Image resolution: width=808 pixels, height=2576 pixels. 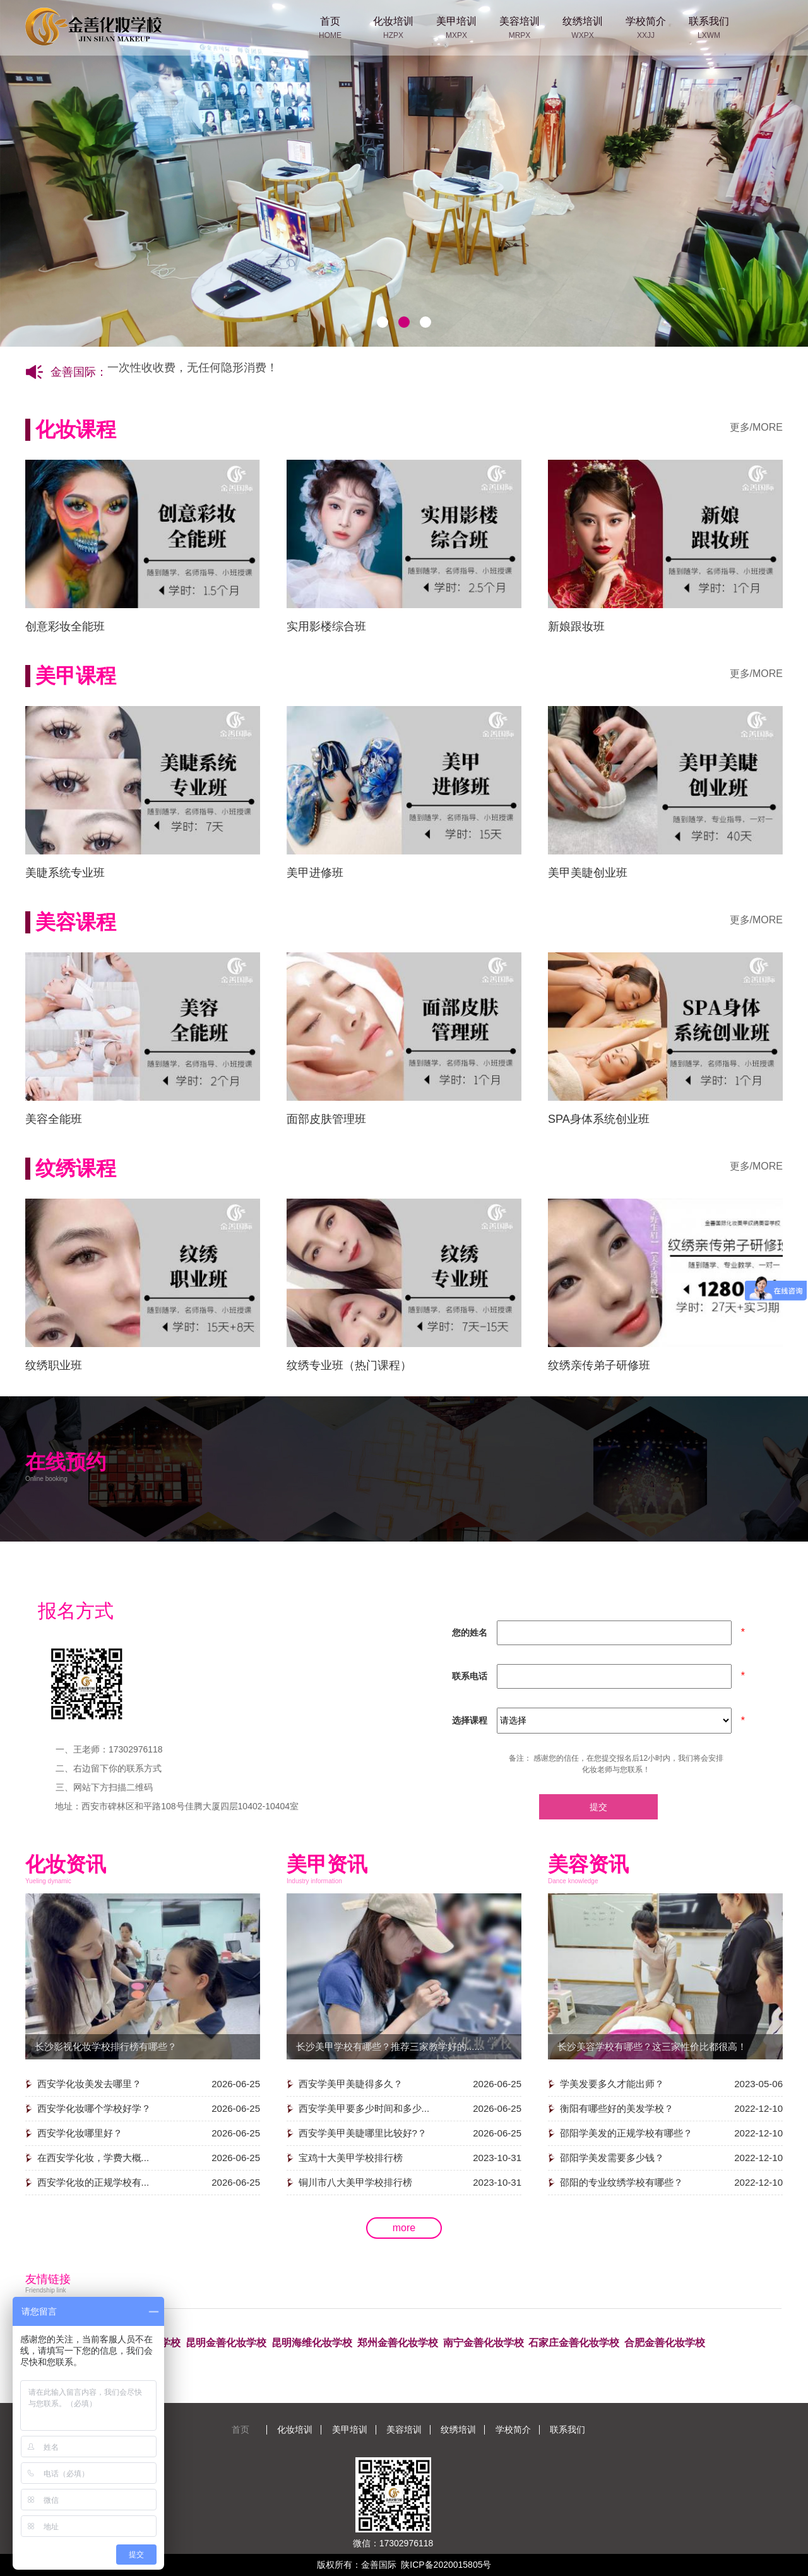 What do you see at coordinates (53, 1119) in the screenshot?
I see `美容全能班` at bounding box center [53, 1119].